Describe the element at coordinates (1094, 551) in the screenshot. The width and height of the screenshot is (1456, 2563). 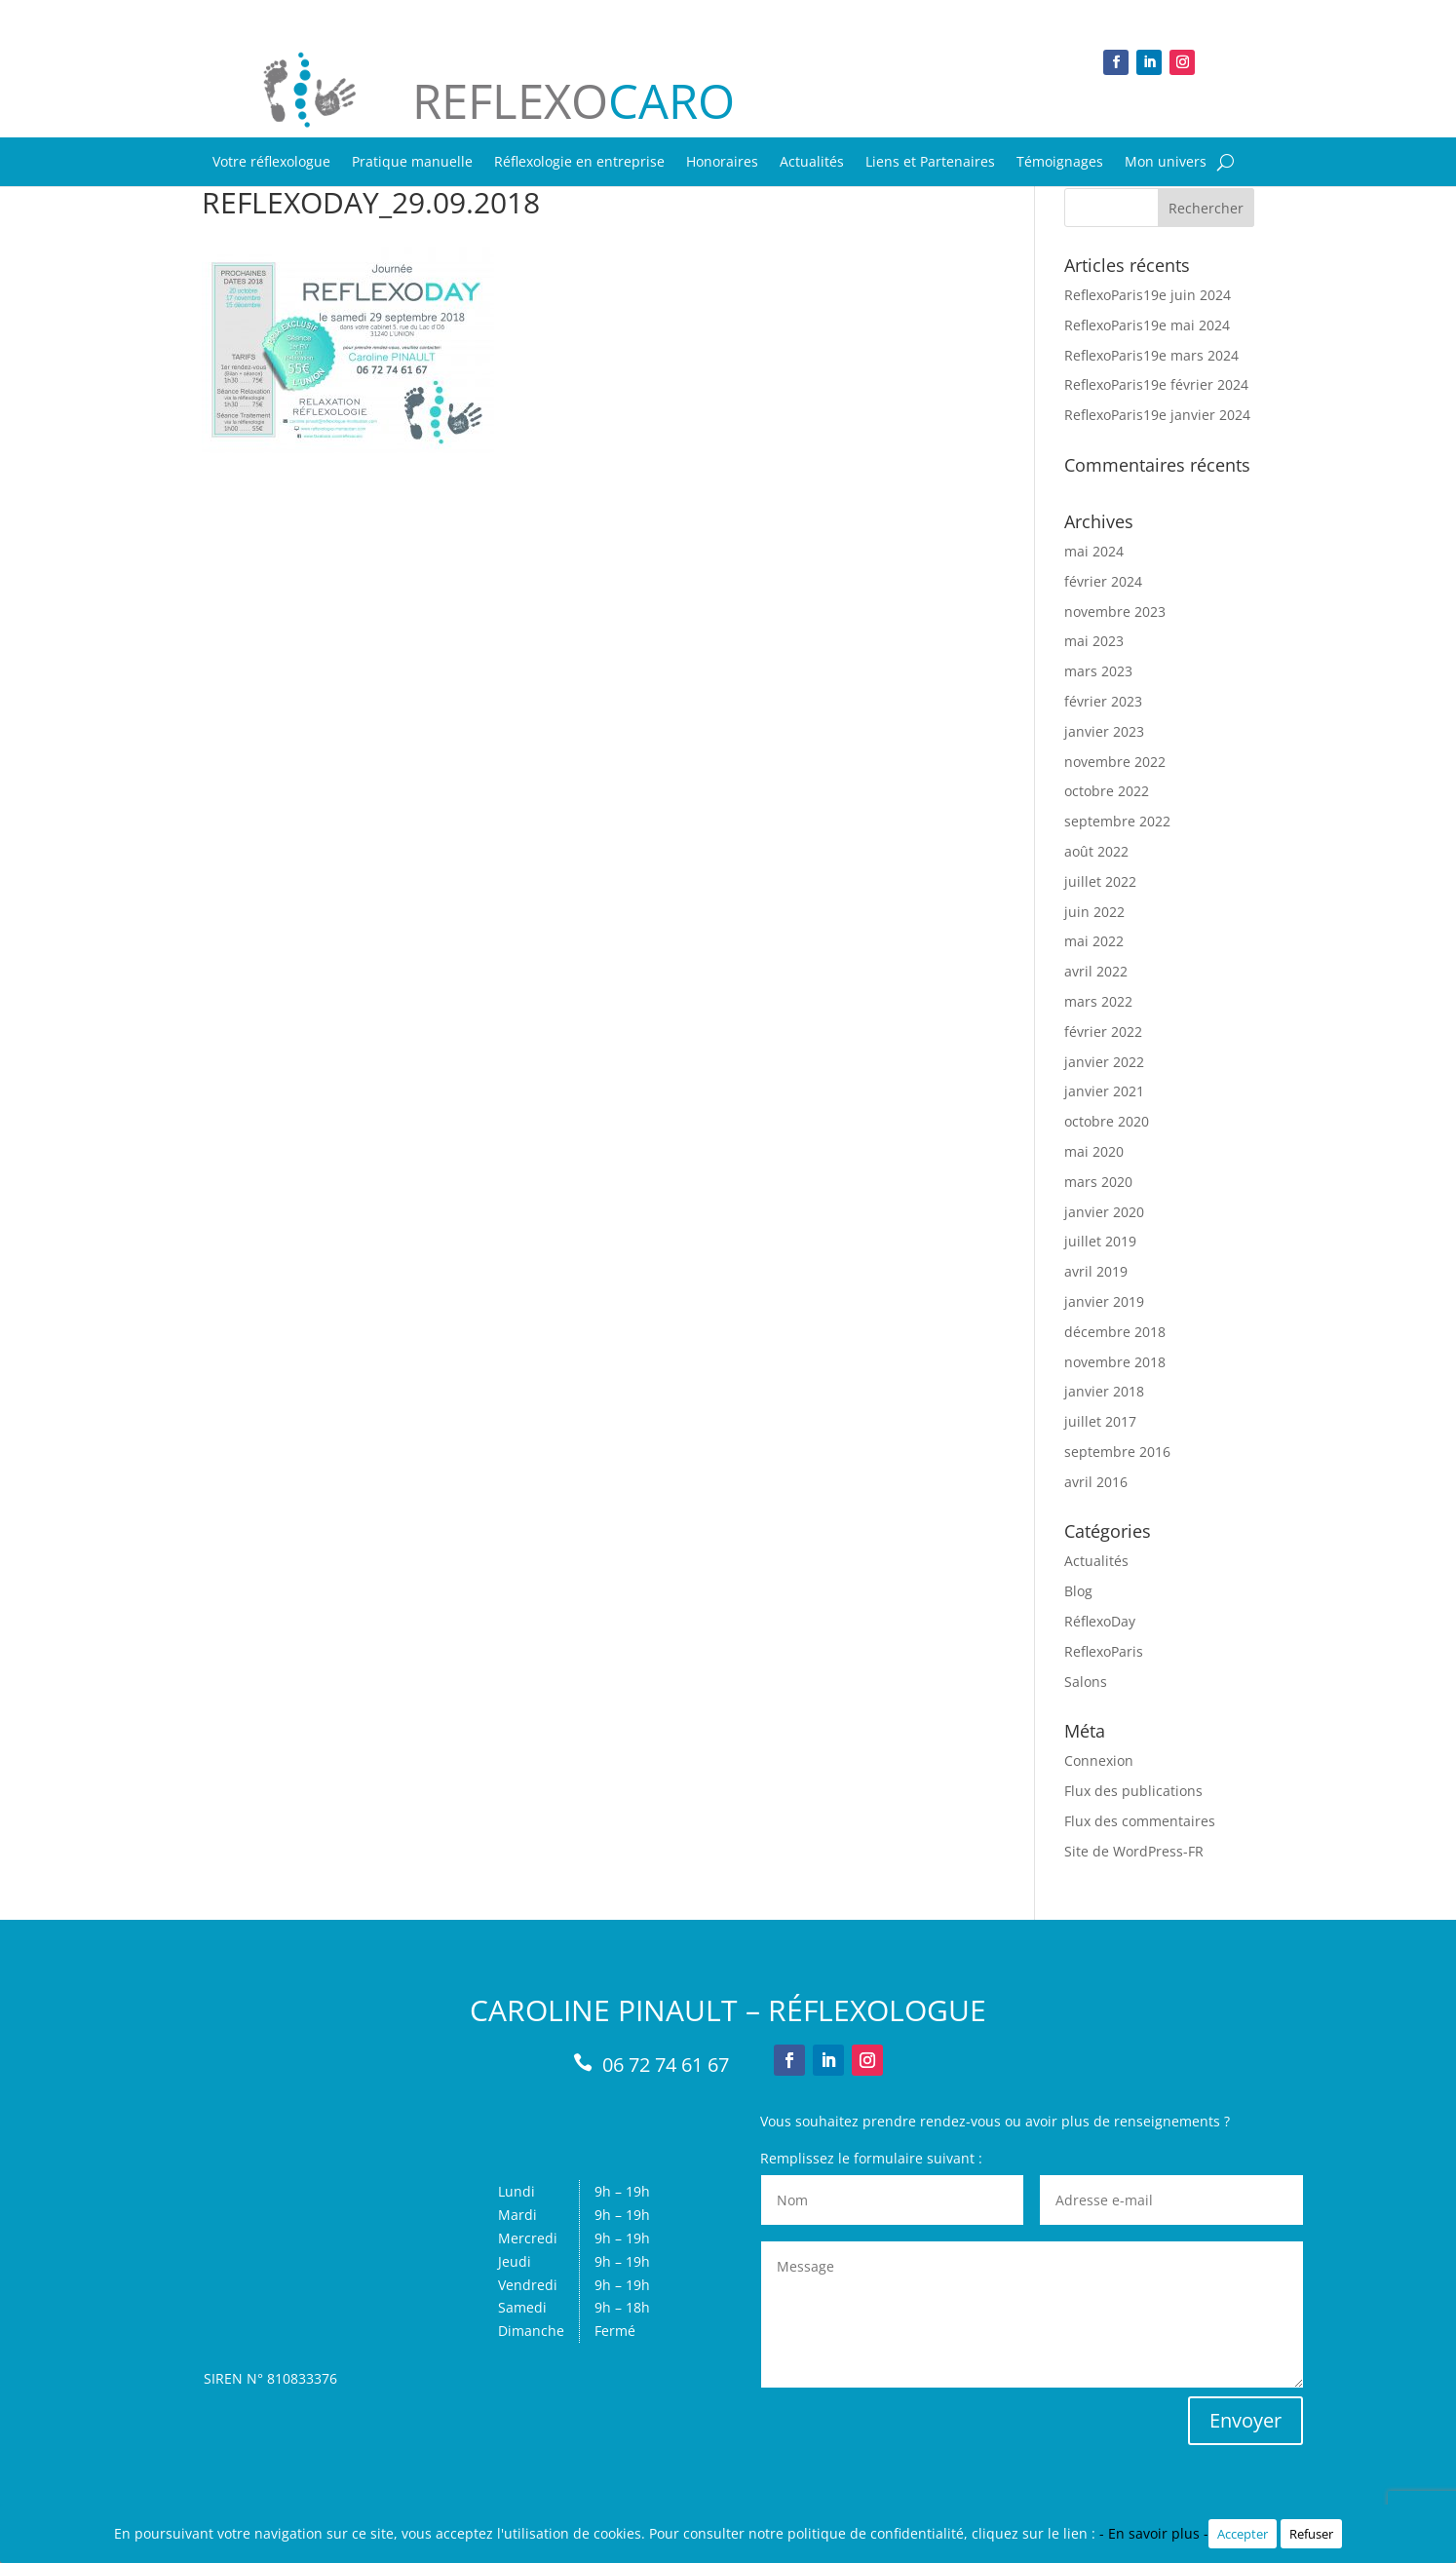
I see `mai 2024` at that location.